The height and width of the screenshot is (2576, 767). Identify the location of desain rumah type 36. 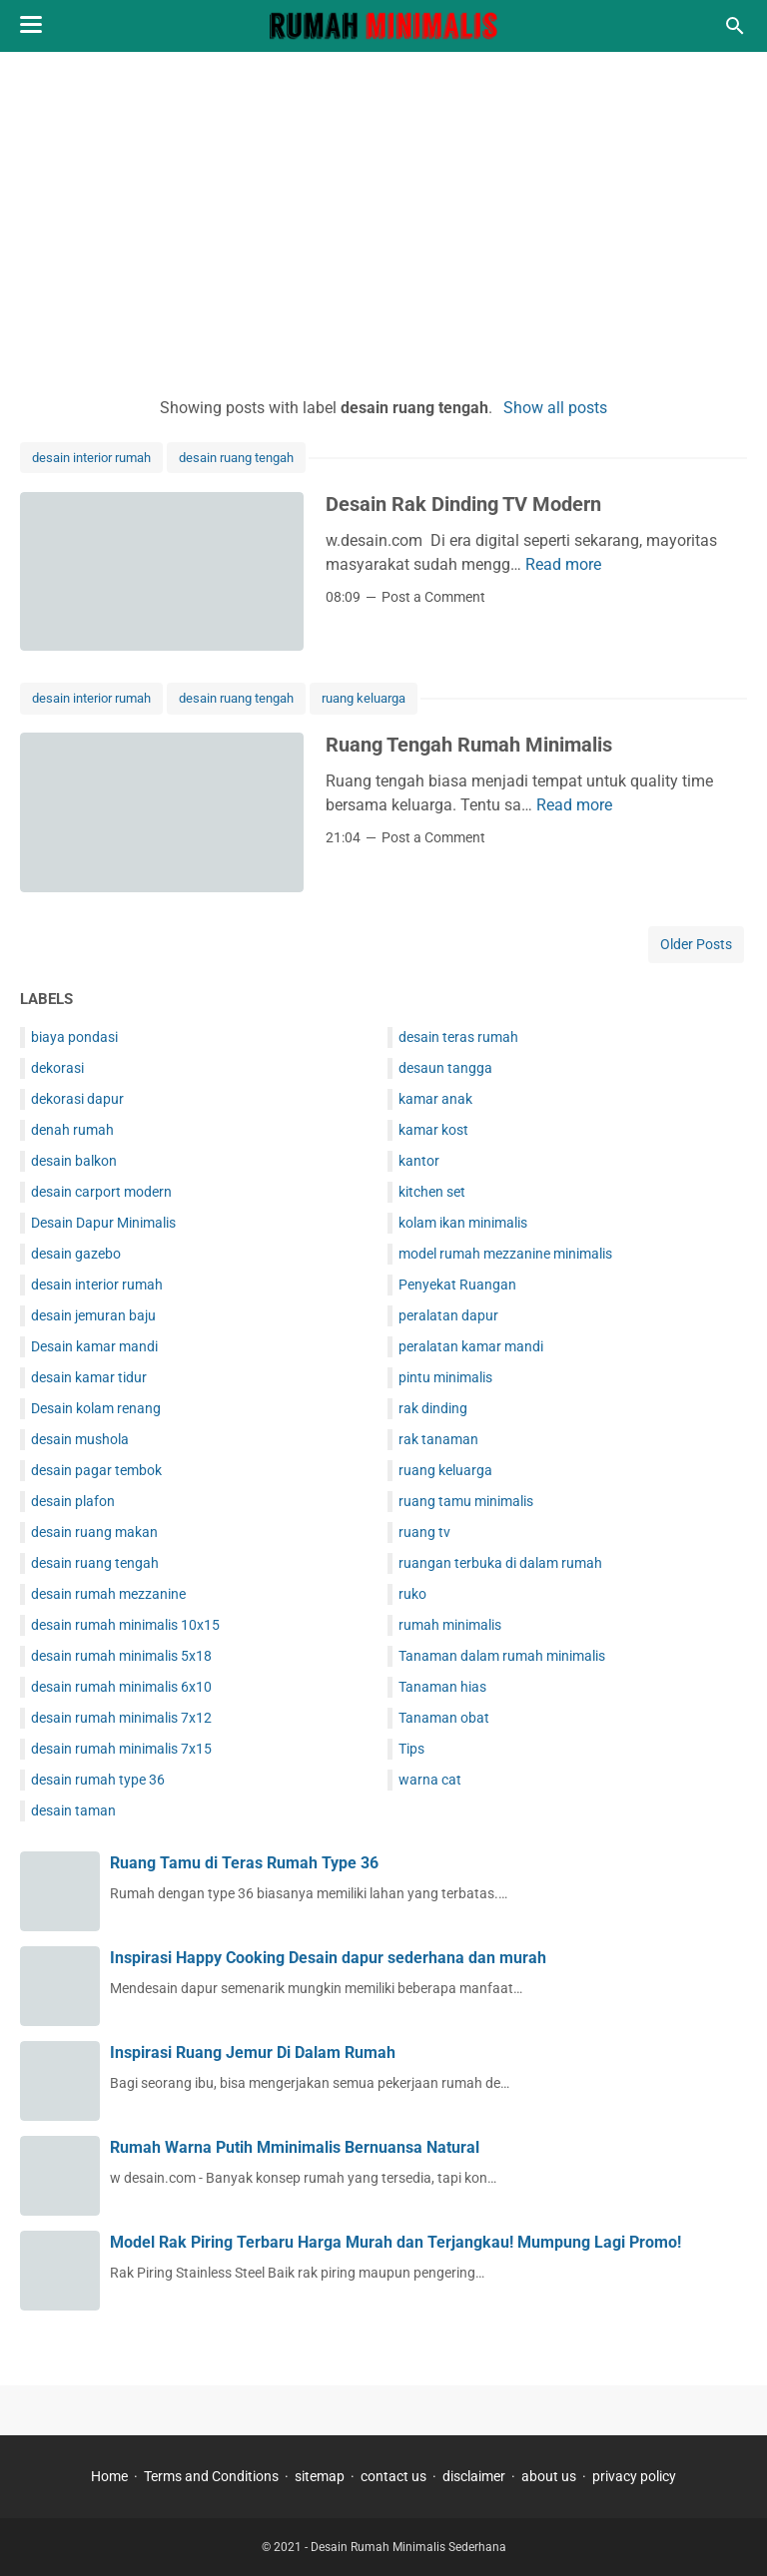
(98, 1780).